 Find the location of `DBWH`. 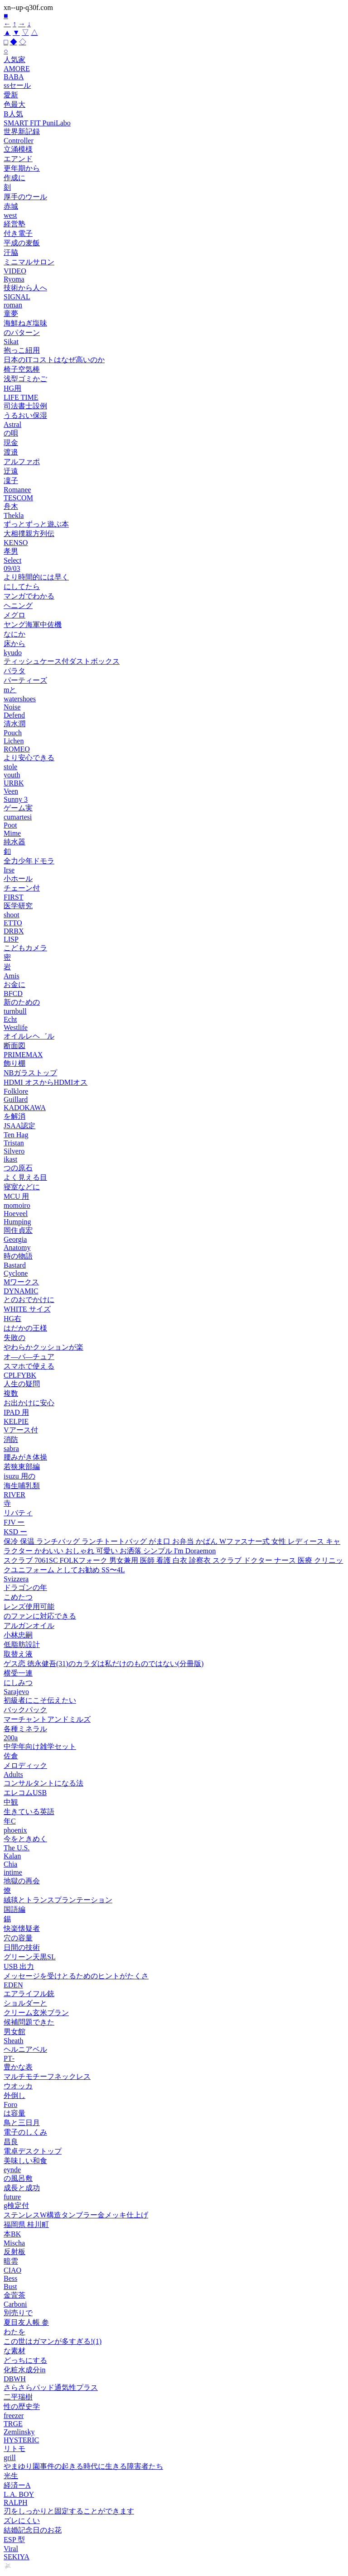

DBWH is located at coordinates (15, 2379).